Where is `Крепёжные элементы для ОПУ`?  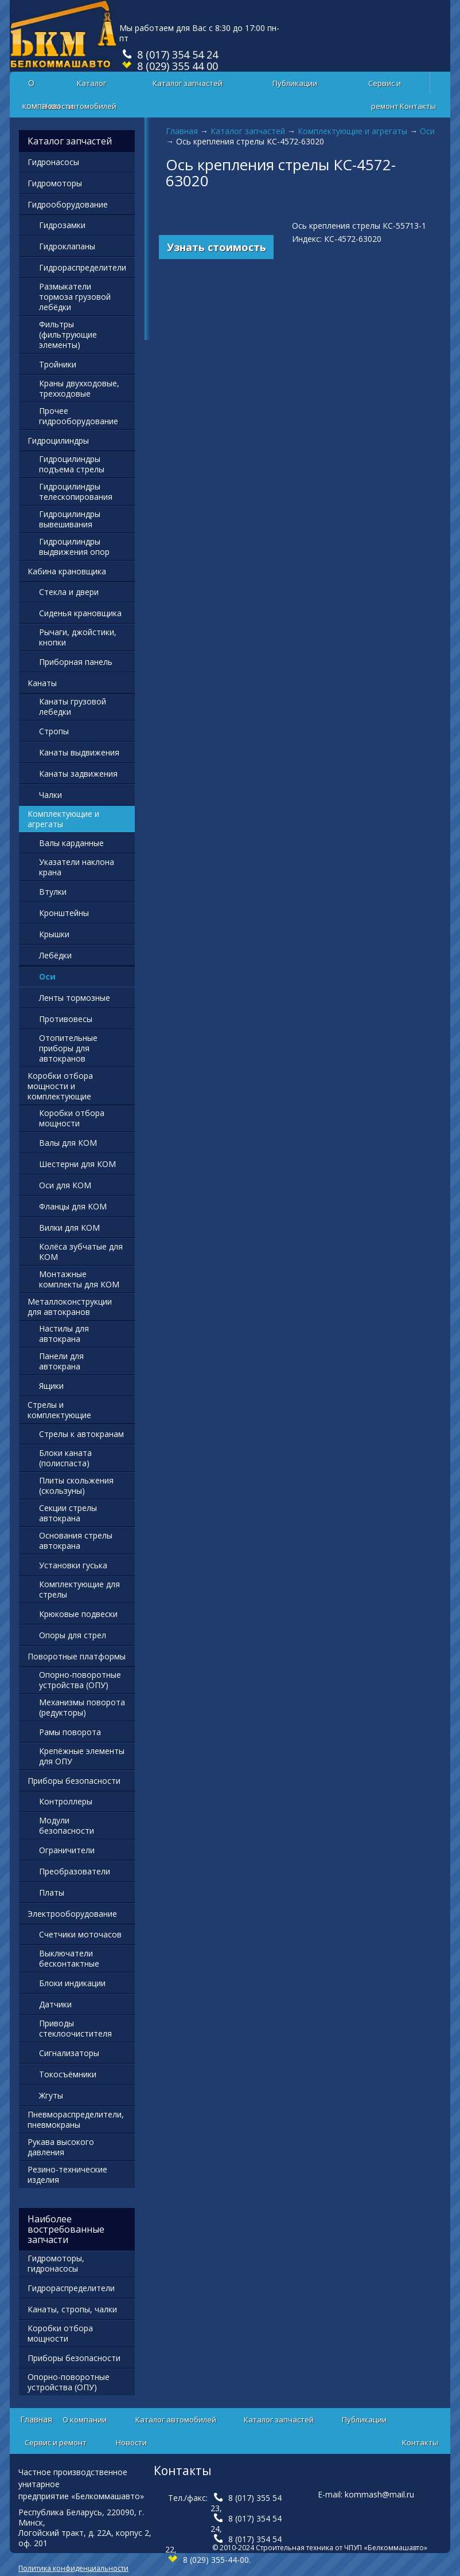
Крепёжные элементы для ОПУ is located at coordinates (81, 1756).